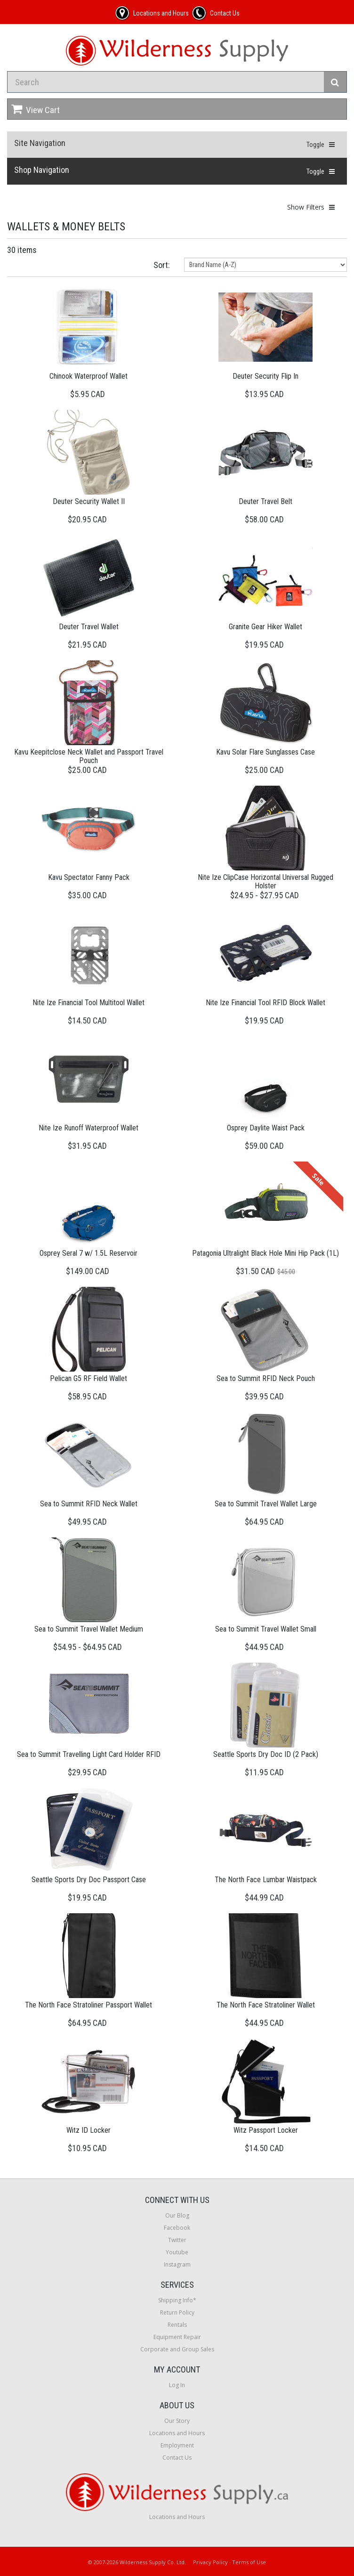 The width and height of the screenshot is (354, 2576). I want to click on Deuter Security Flip In, so click(265, 376).